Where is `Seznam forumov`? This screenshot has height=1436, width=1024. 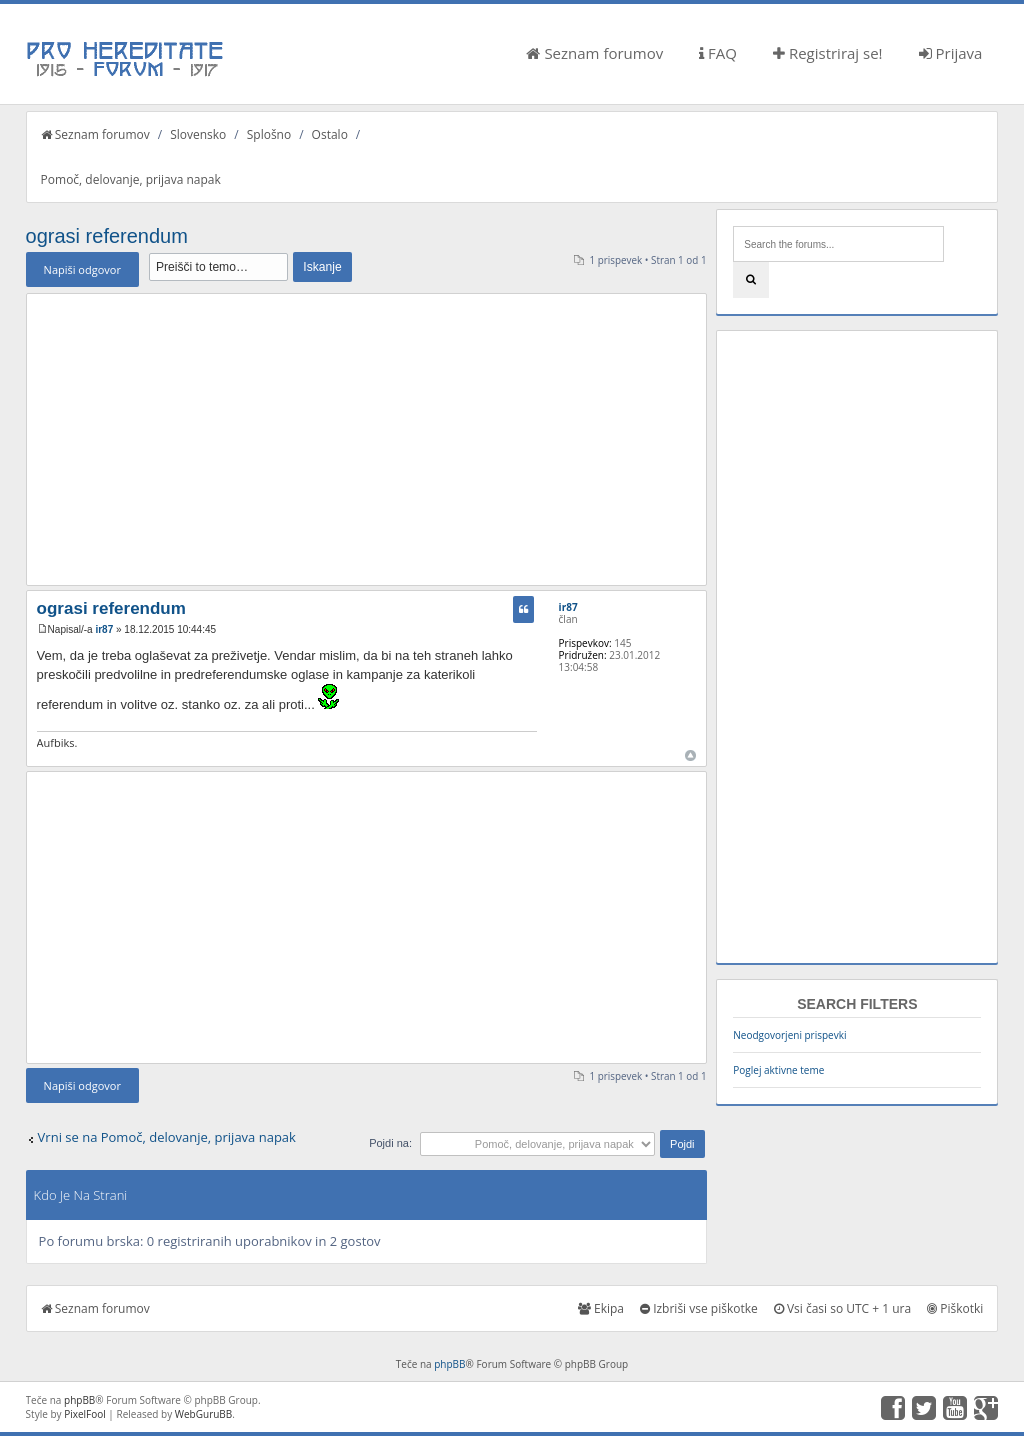 Seznam forumov is located at coordinates (594, 53).